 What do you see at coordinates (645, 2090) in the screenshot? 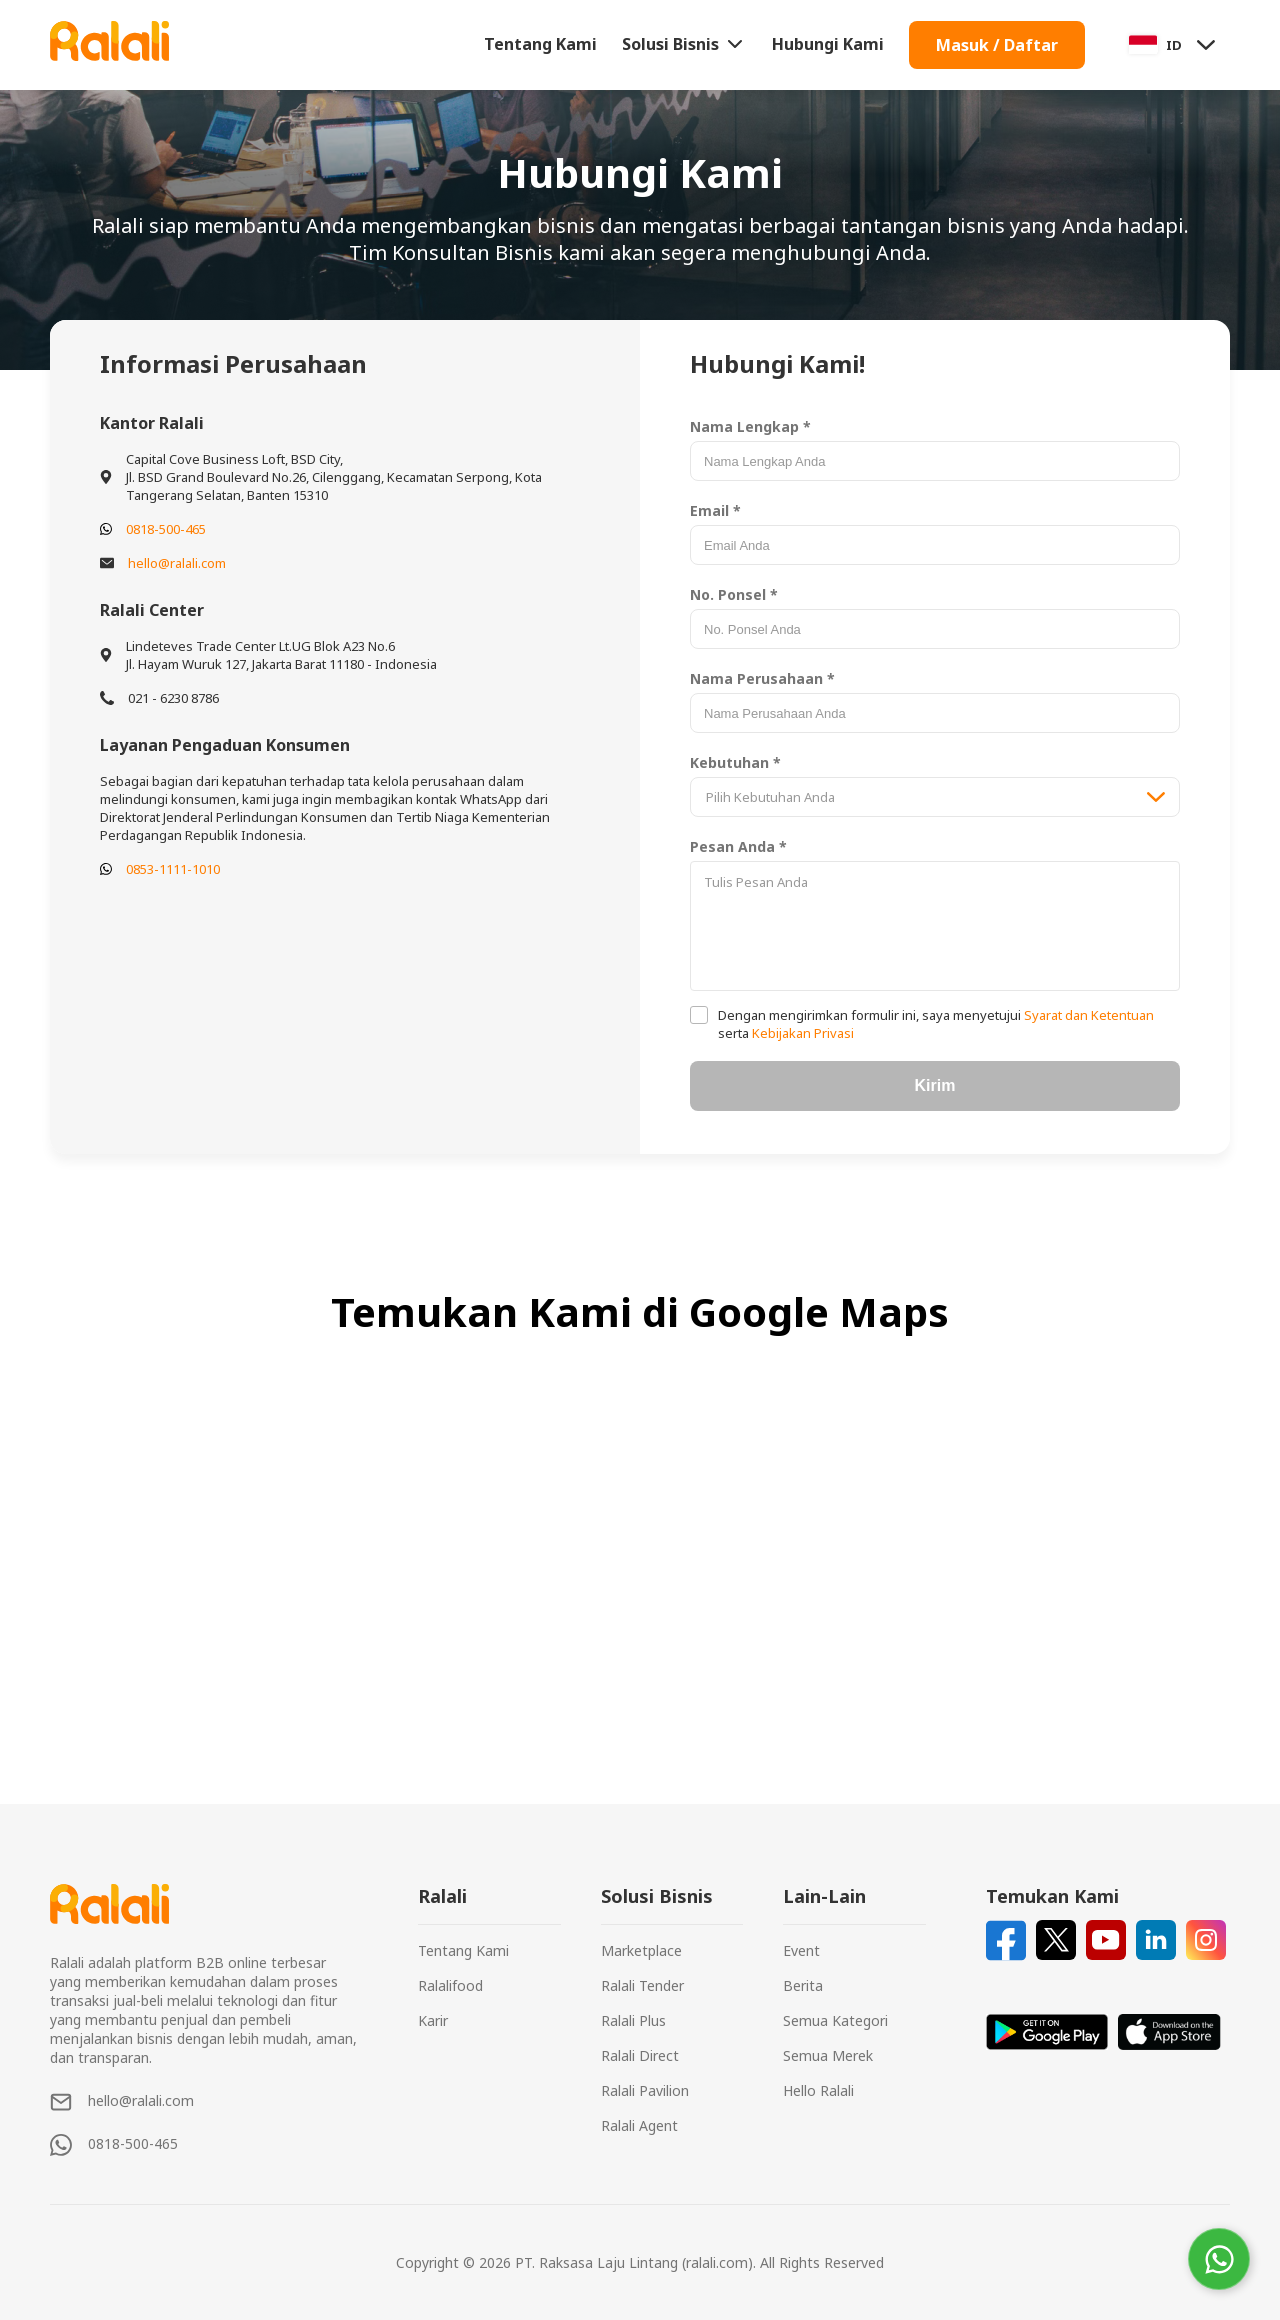
I see `Ralali Pavilion` at bounding box center [645, 2090].